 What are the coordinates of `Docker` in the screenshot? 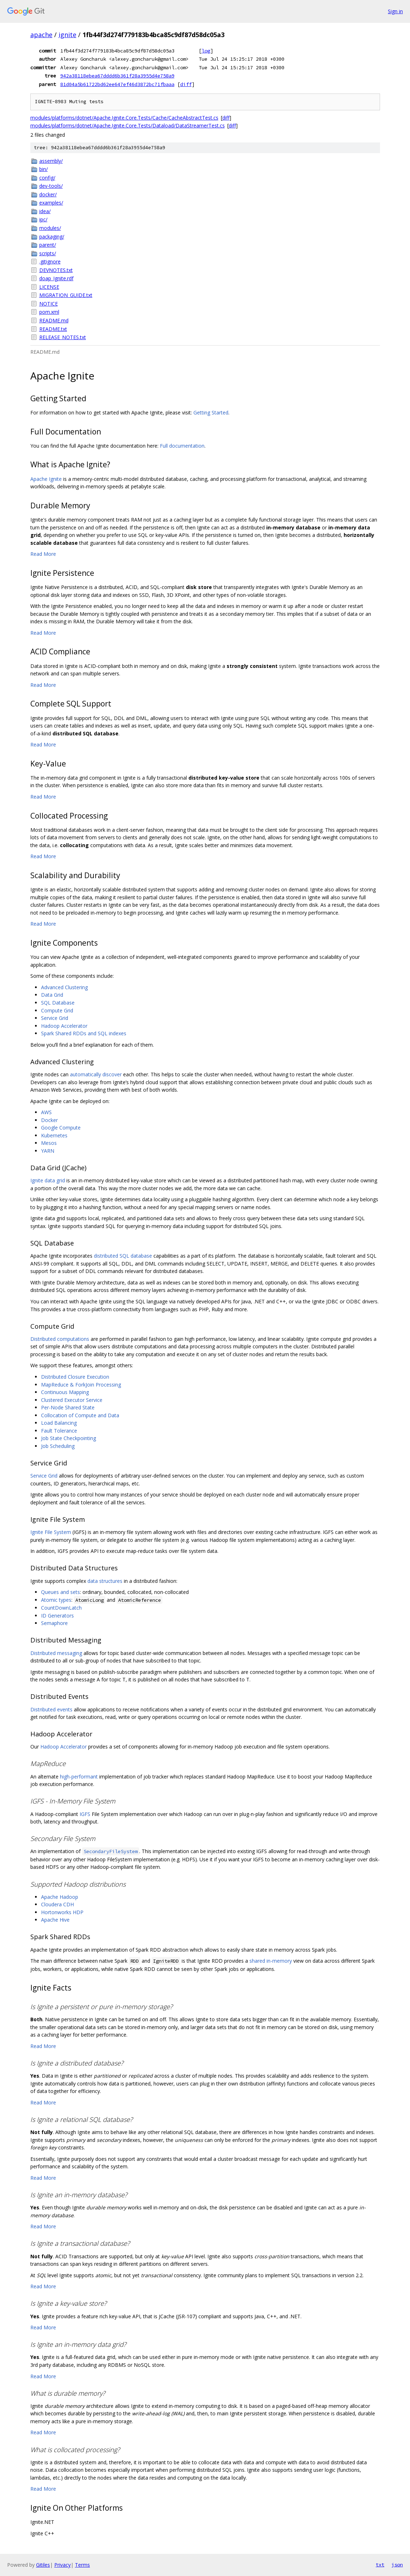 It's located at (49, 1120).